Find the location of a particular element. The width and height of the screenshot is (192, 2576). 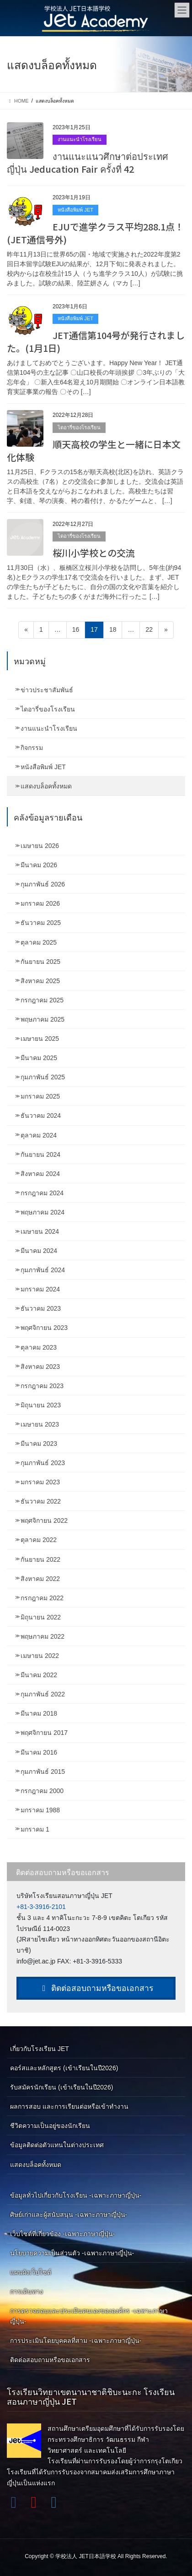

เมษายน 2022 is located at coordinates (40, 1655).